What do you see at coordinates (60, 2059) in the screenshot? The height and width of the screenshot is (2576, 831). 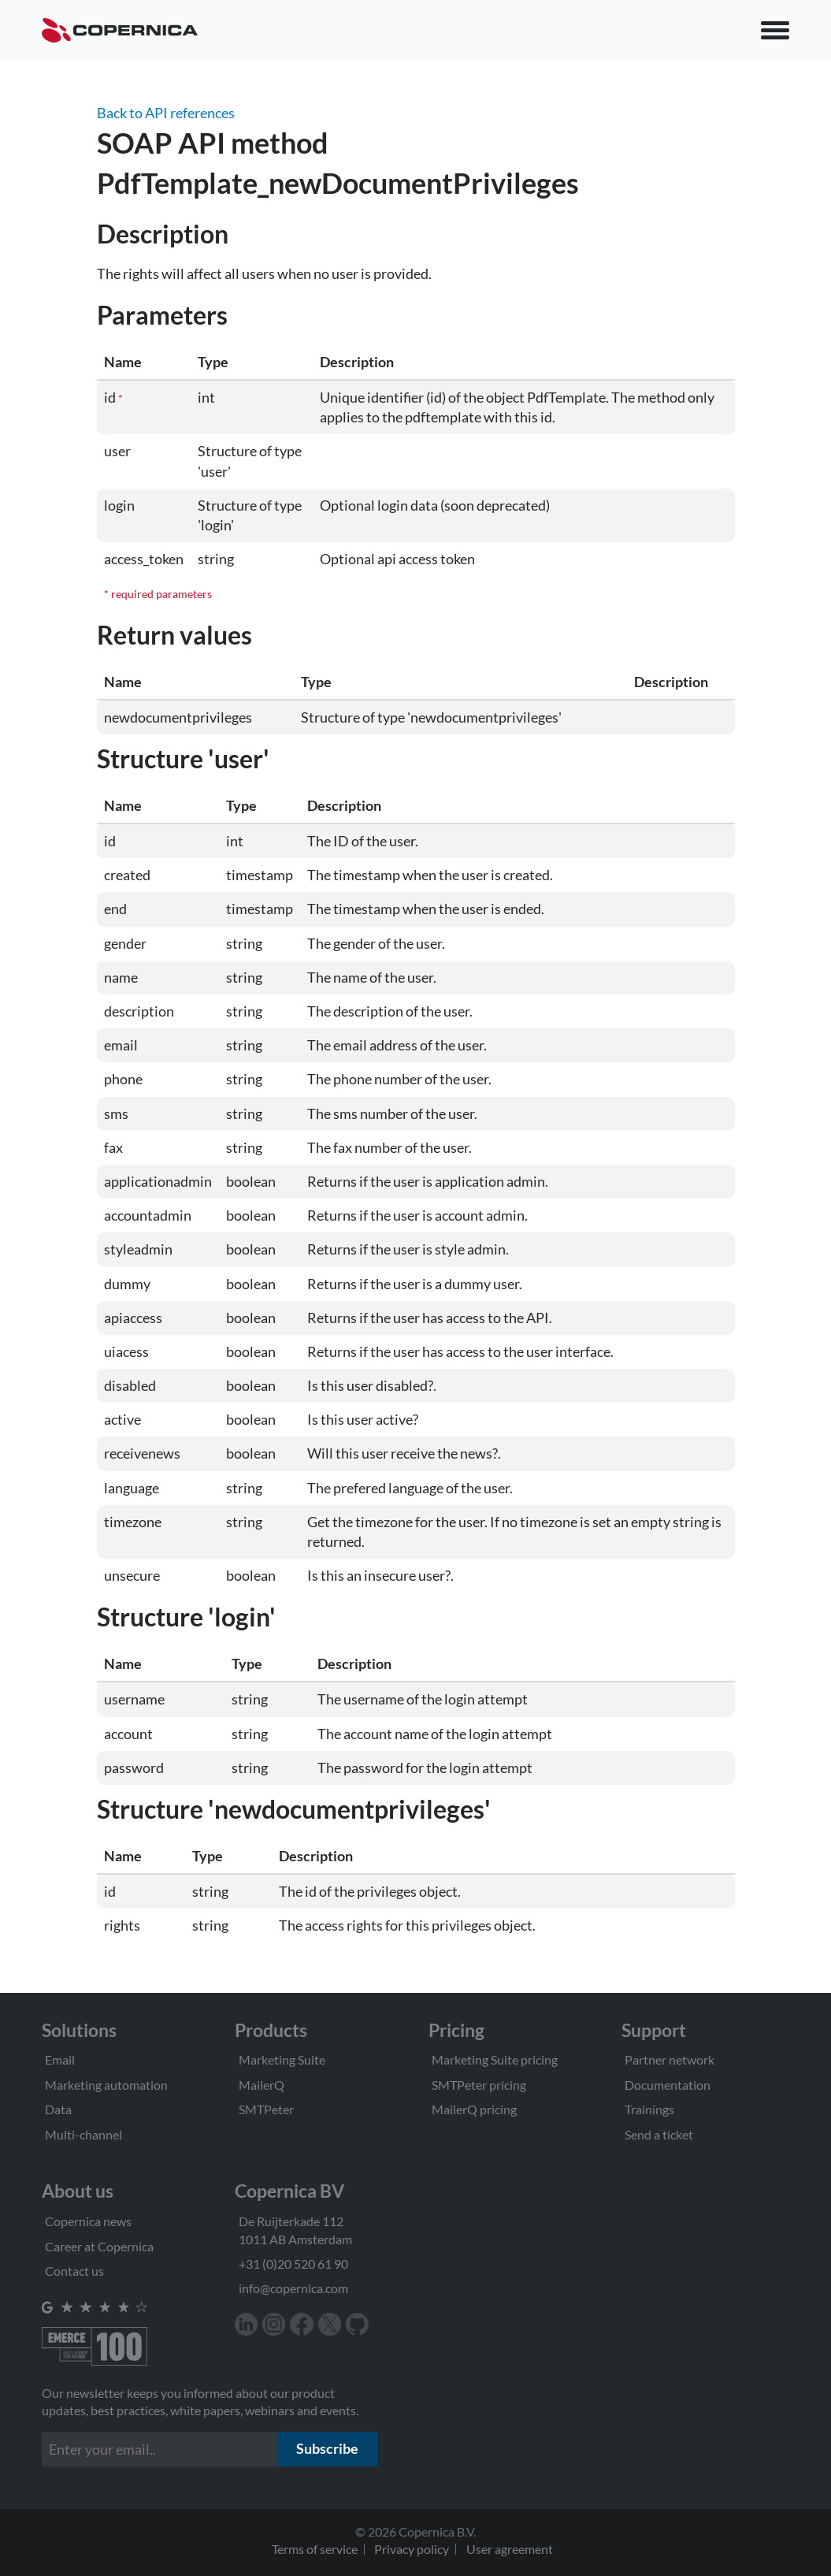 I see `Email` at bounding box center [60, 2059].